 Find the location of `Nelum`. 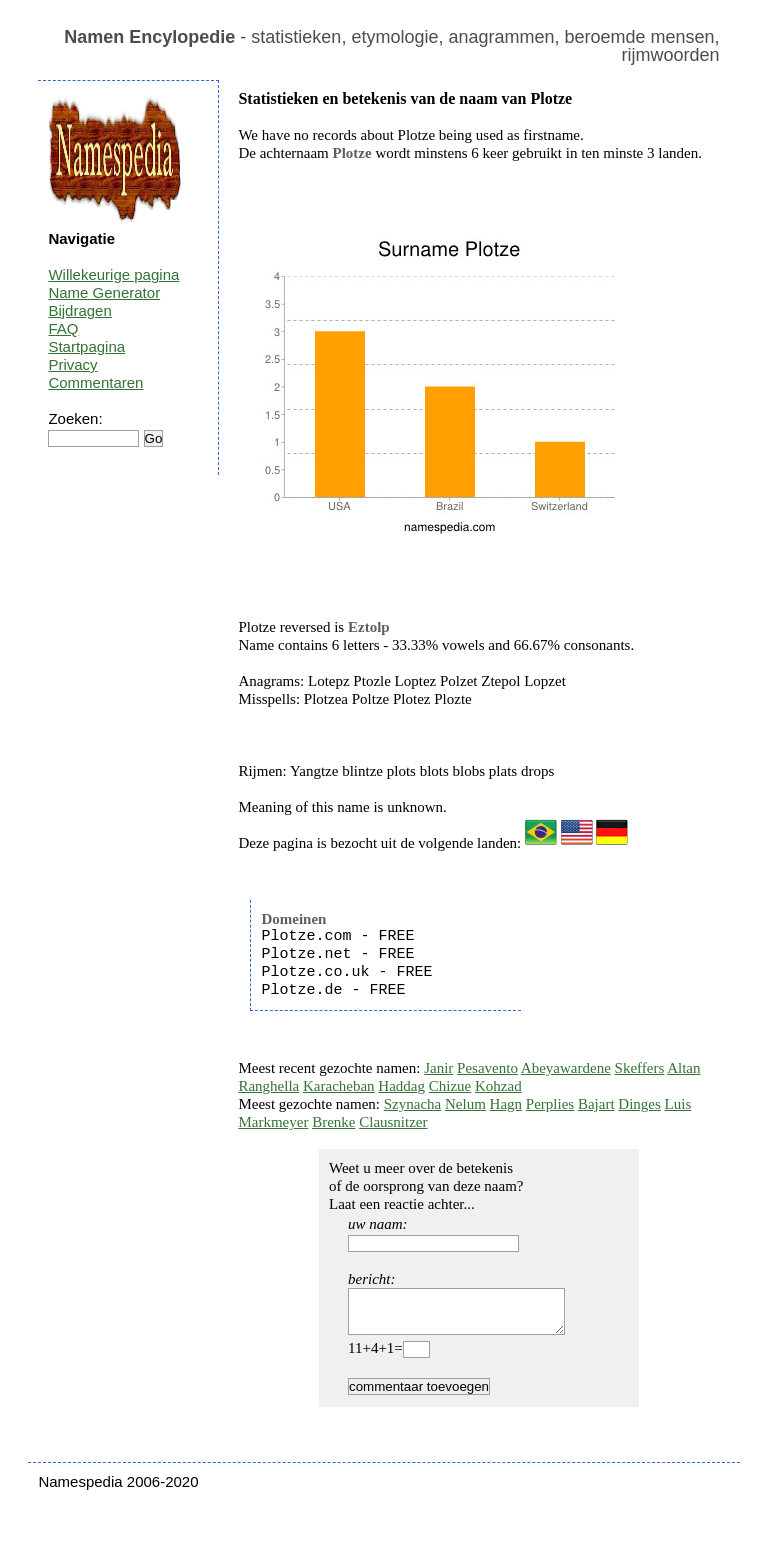

Nelum is located at coordinates (465, 1104).